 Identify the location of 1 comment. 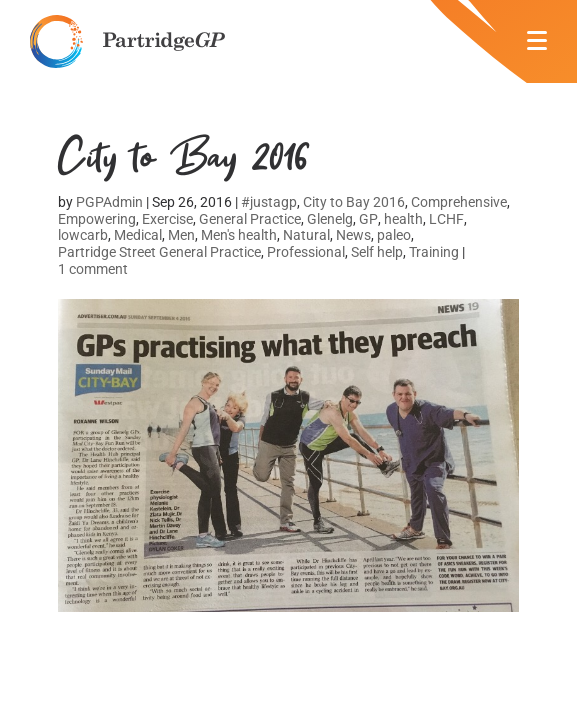
(93, 269).